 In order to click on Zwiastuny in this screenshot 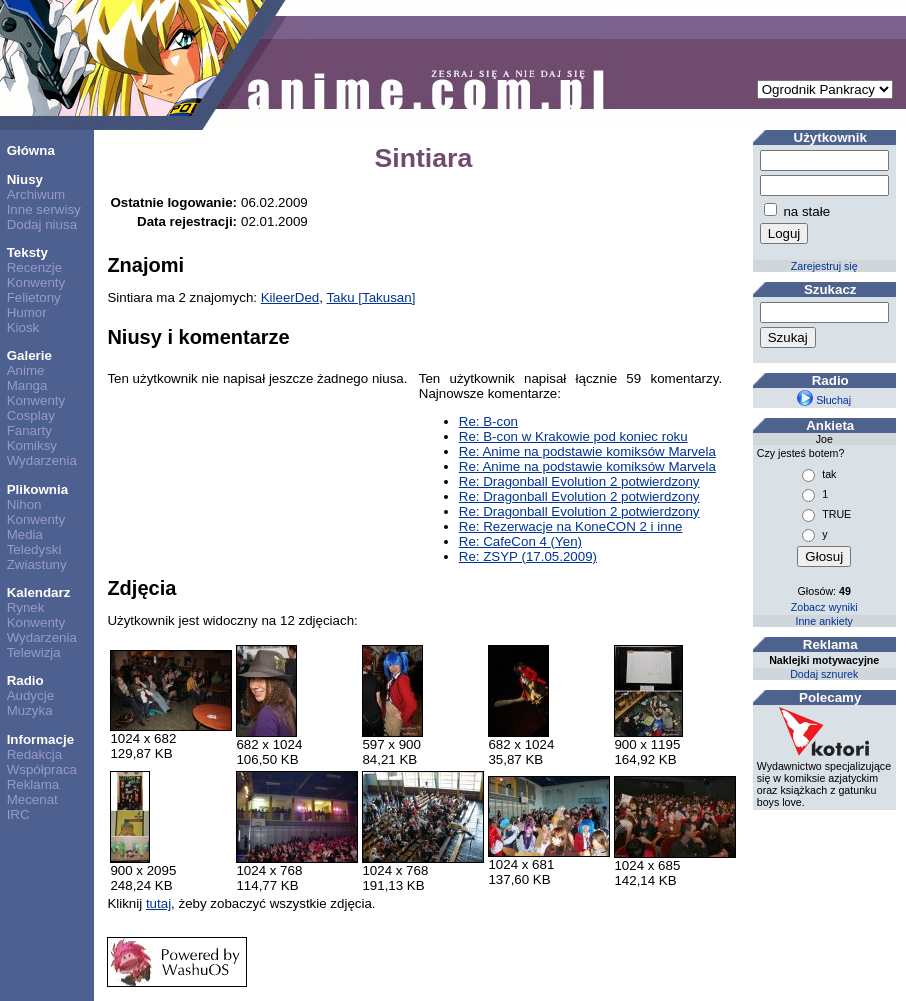, I will do `click(37, 564)`.